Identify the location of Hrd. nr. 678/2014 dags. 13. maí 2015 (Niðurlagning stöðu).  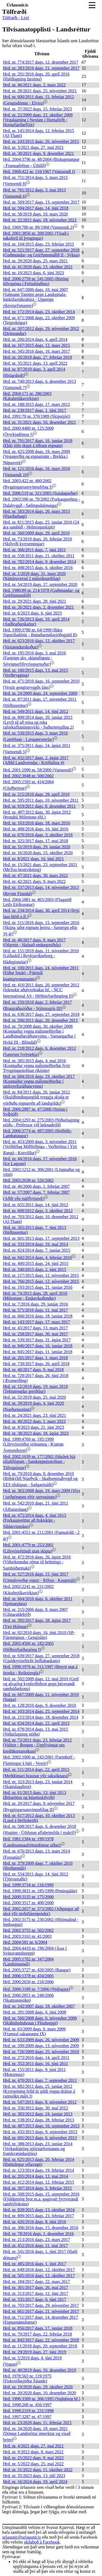
(35, 1731).